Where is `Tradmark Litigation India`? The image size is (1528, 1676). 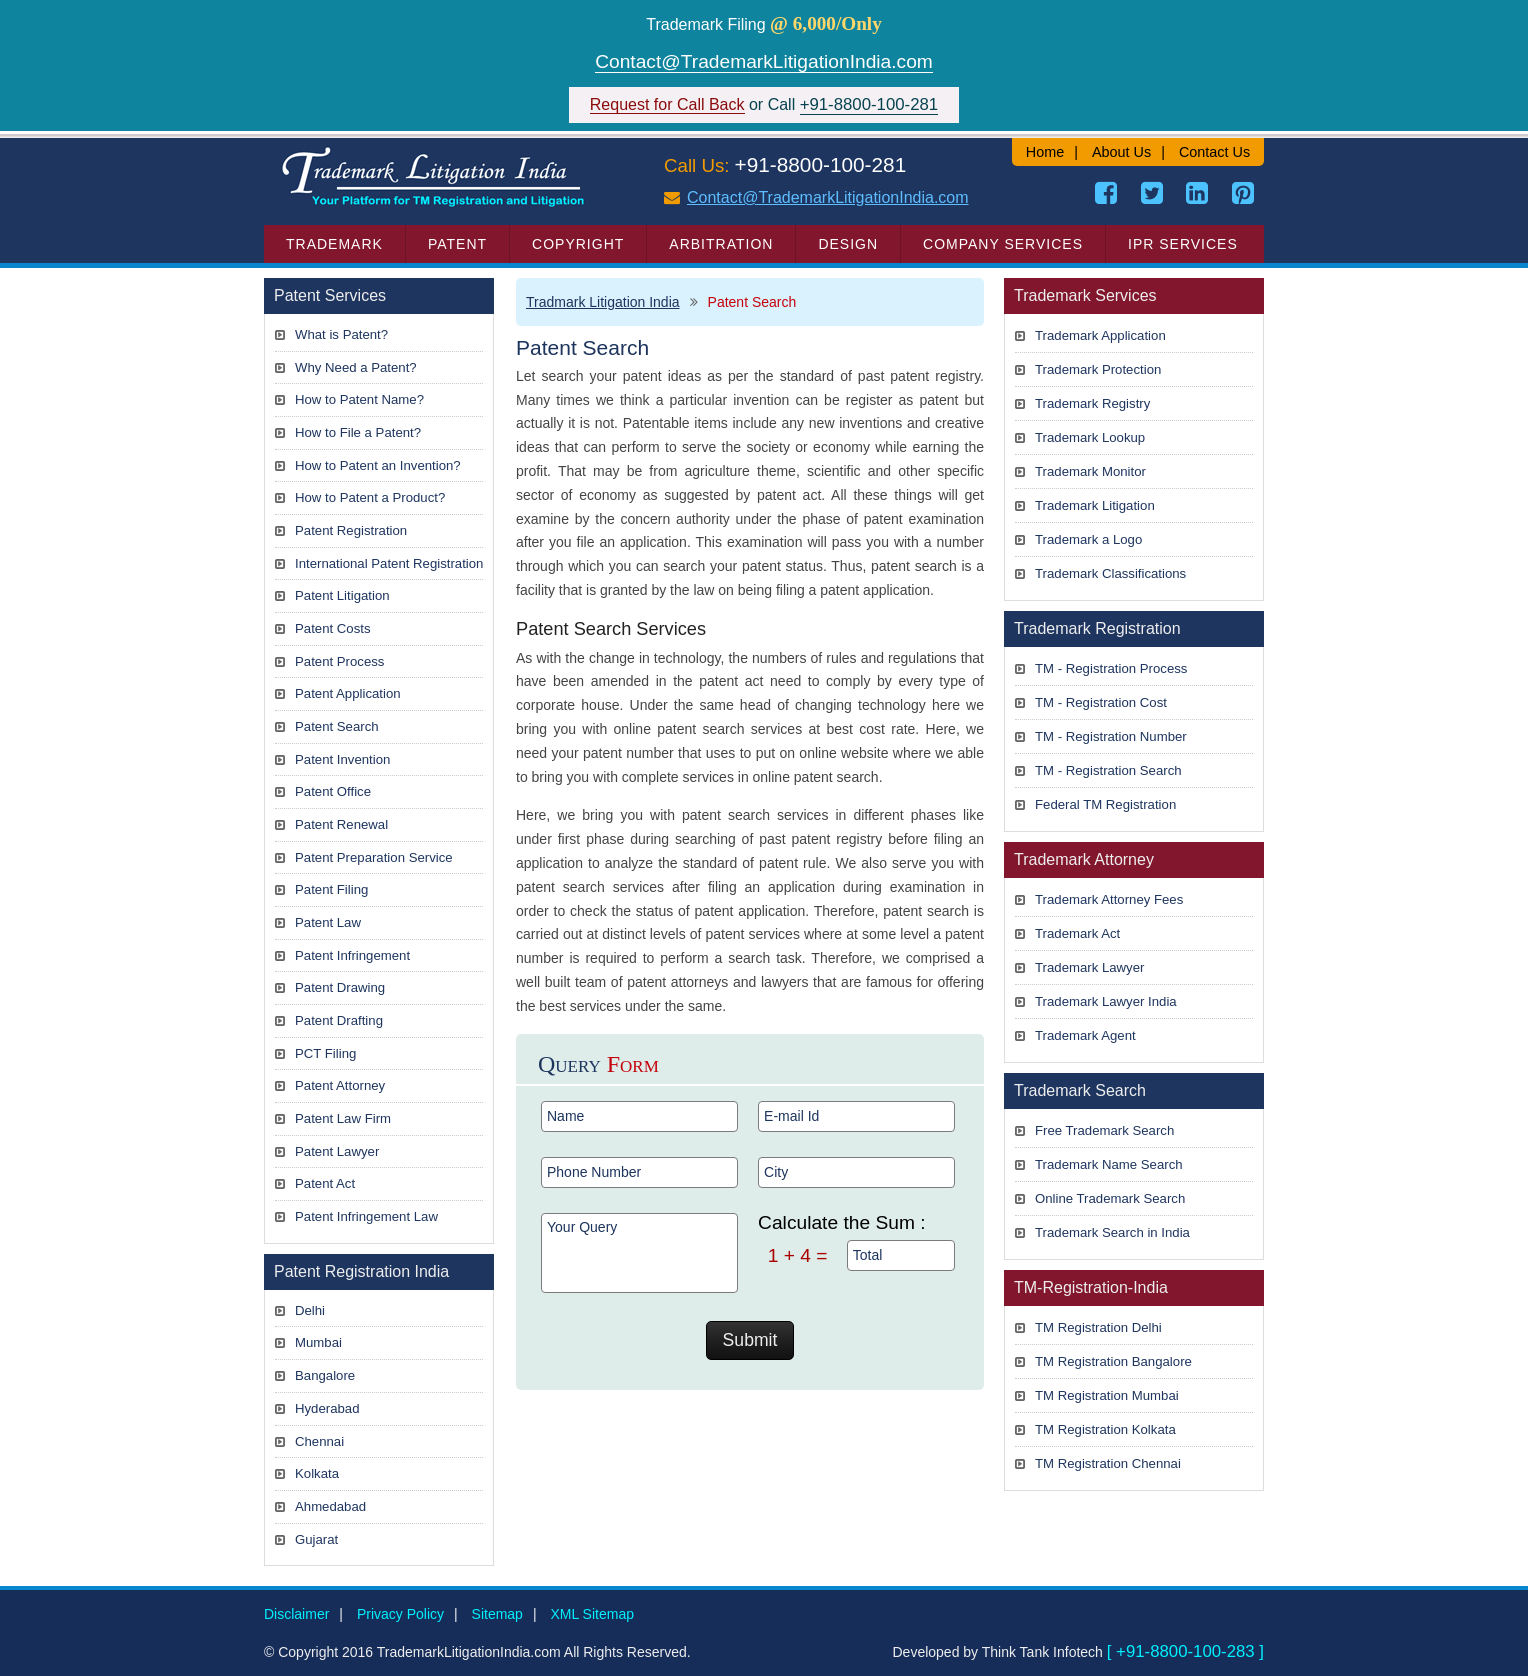
Tradmark Litigation India is located at coordinates (603, 302).